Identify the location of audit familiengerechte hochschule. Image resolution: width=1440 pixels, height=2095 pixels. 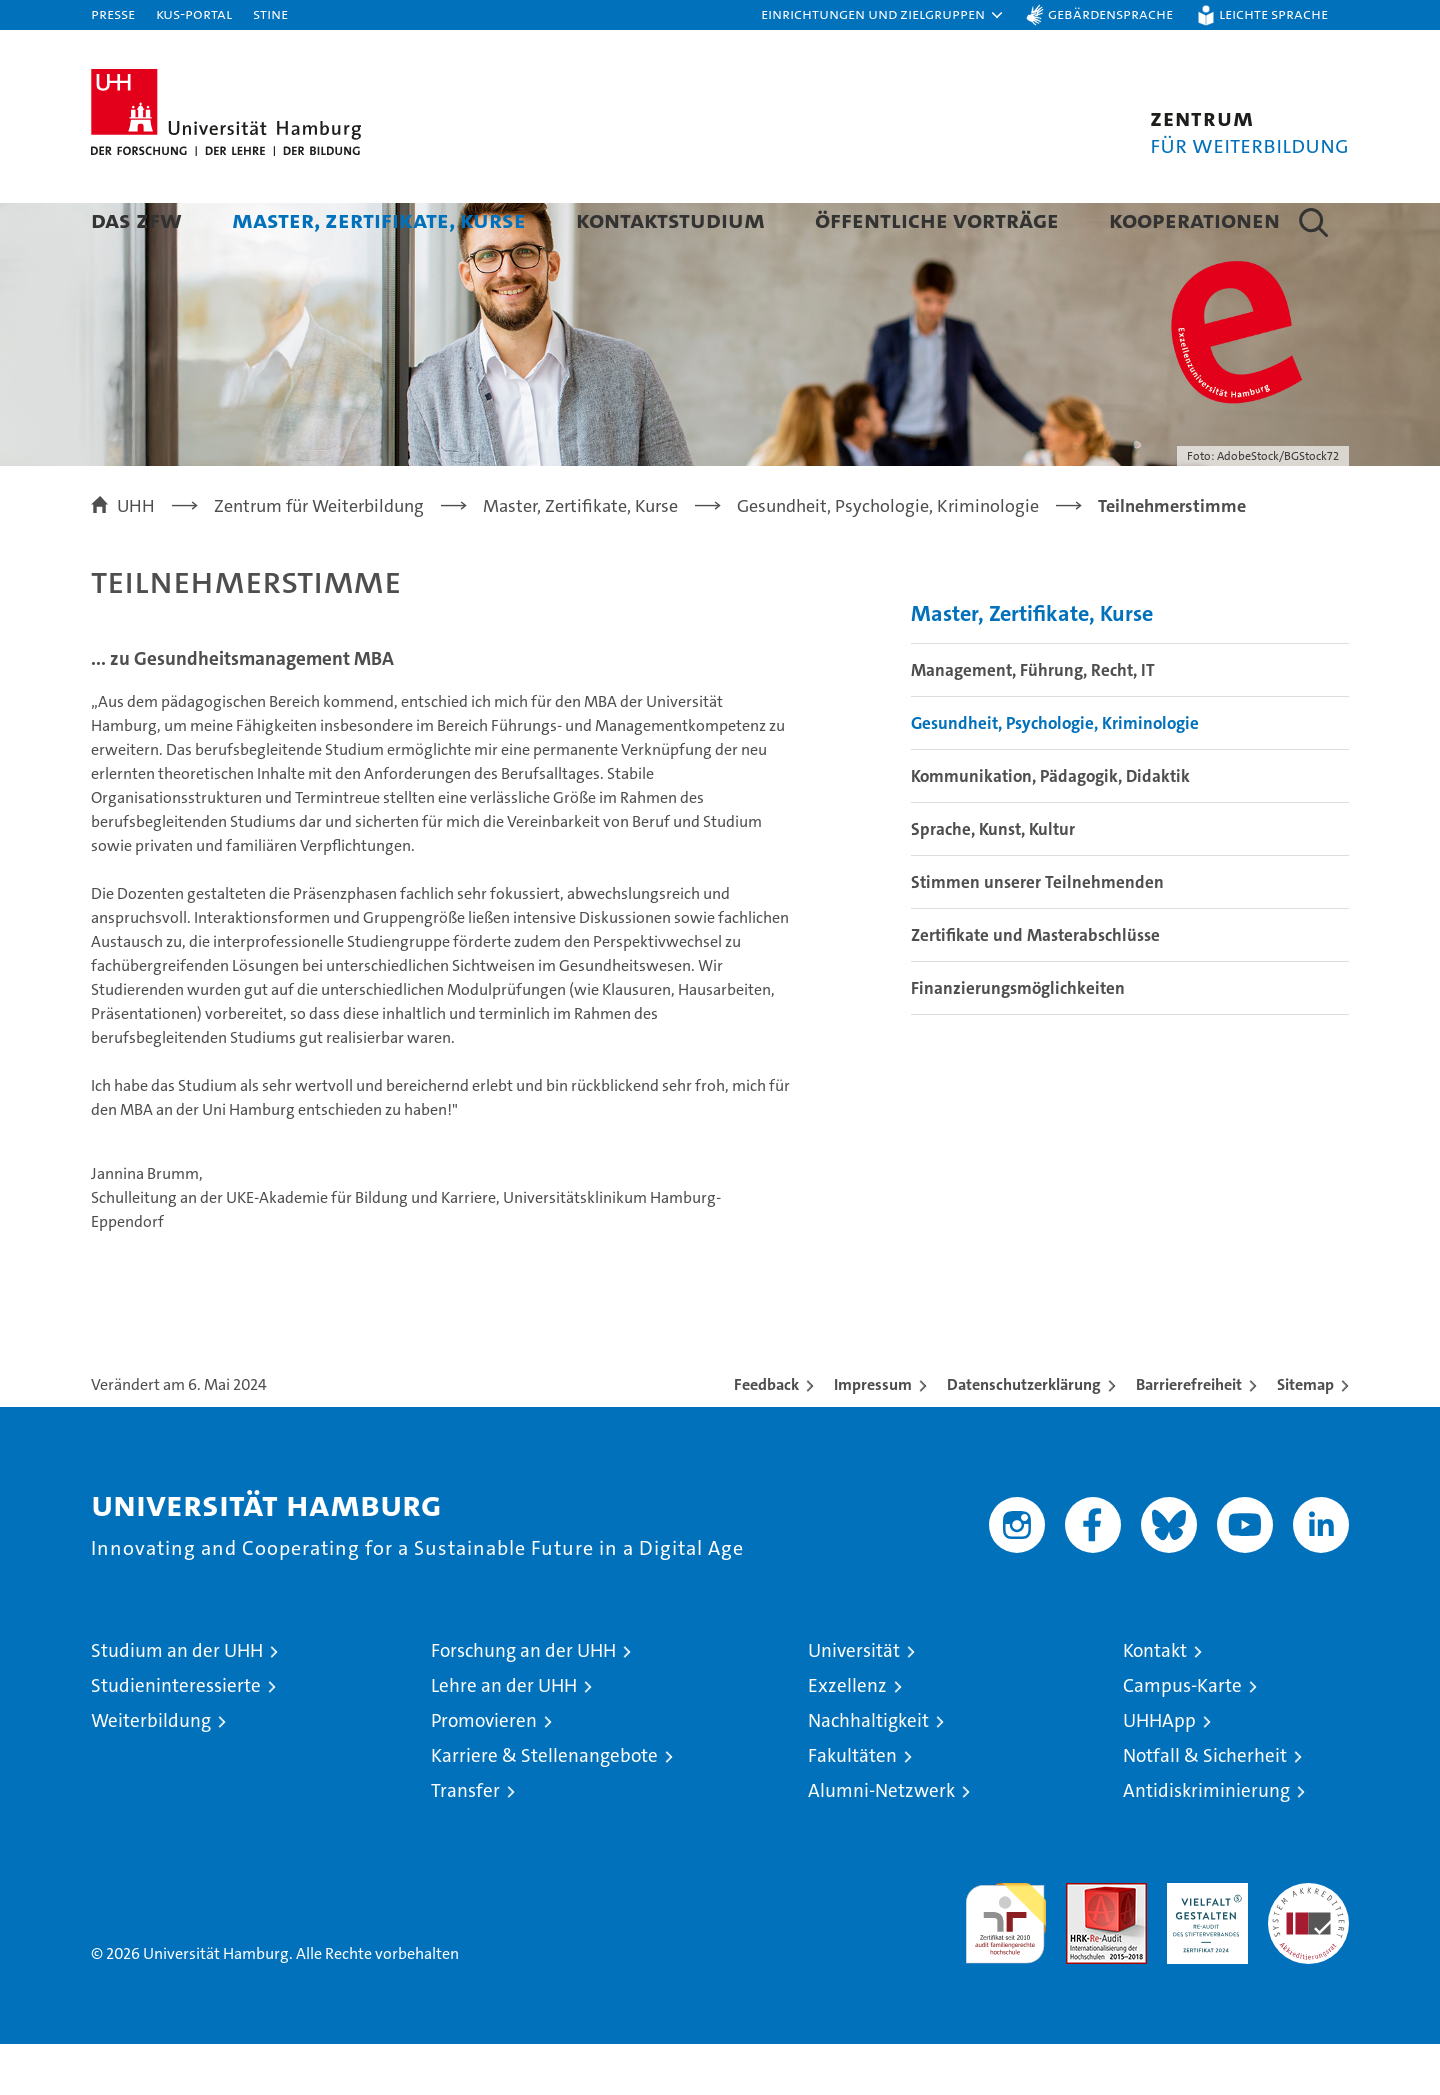
(1005, 1965).